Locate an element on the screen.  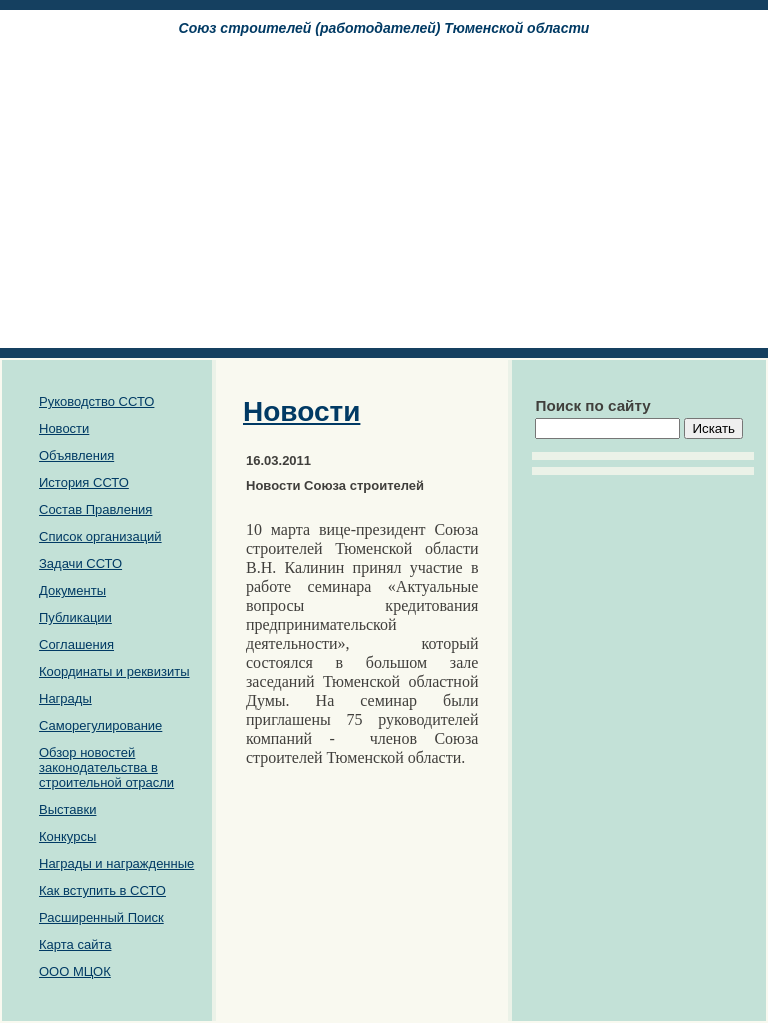
Союз cтроителей (работодателей) Тюменской области is located at coordinates (384, 28).